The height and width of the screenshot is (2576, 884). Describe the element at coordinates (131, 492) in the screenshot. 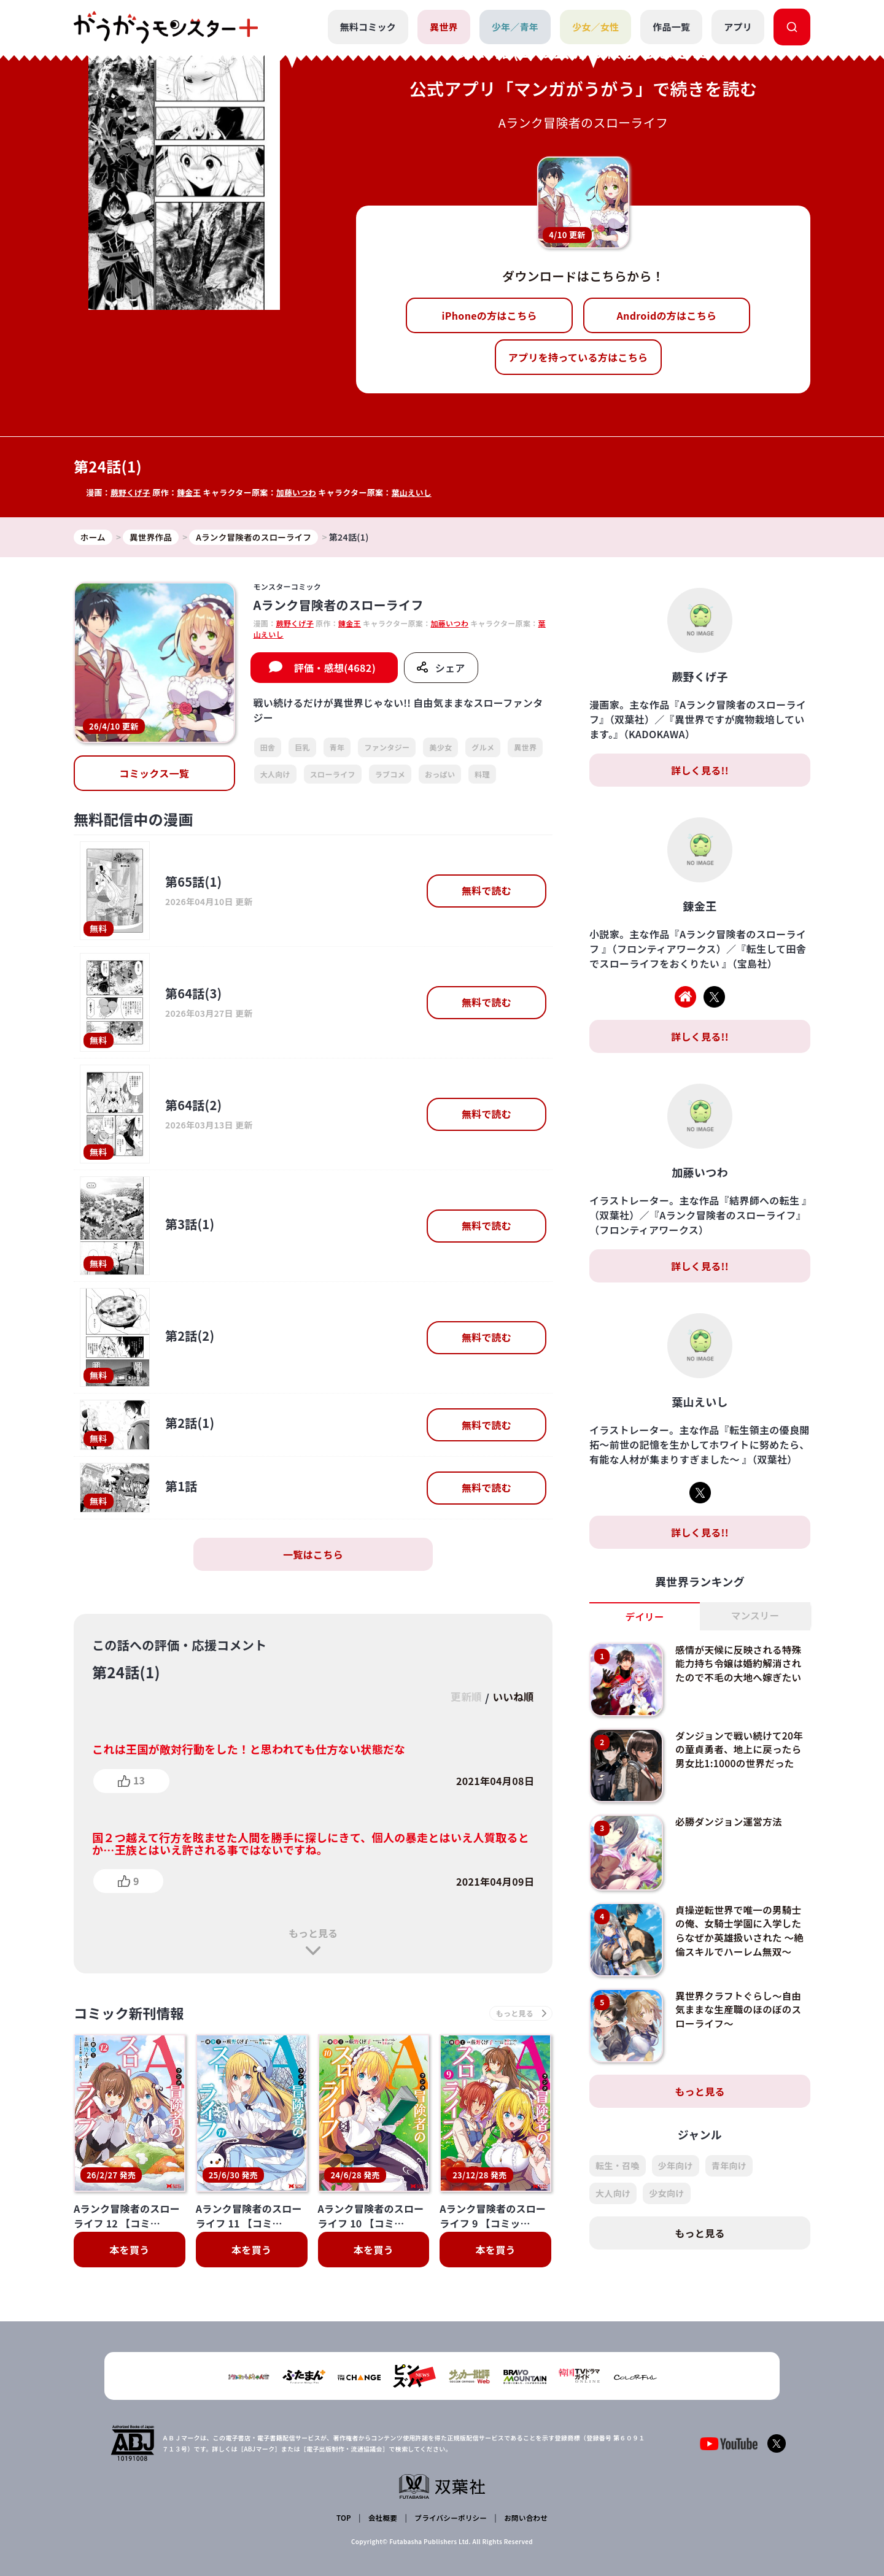

I see `蕨野くげ子` at that location.